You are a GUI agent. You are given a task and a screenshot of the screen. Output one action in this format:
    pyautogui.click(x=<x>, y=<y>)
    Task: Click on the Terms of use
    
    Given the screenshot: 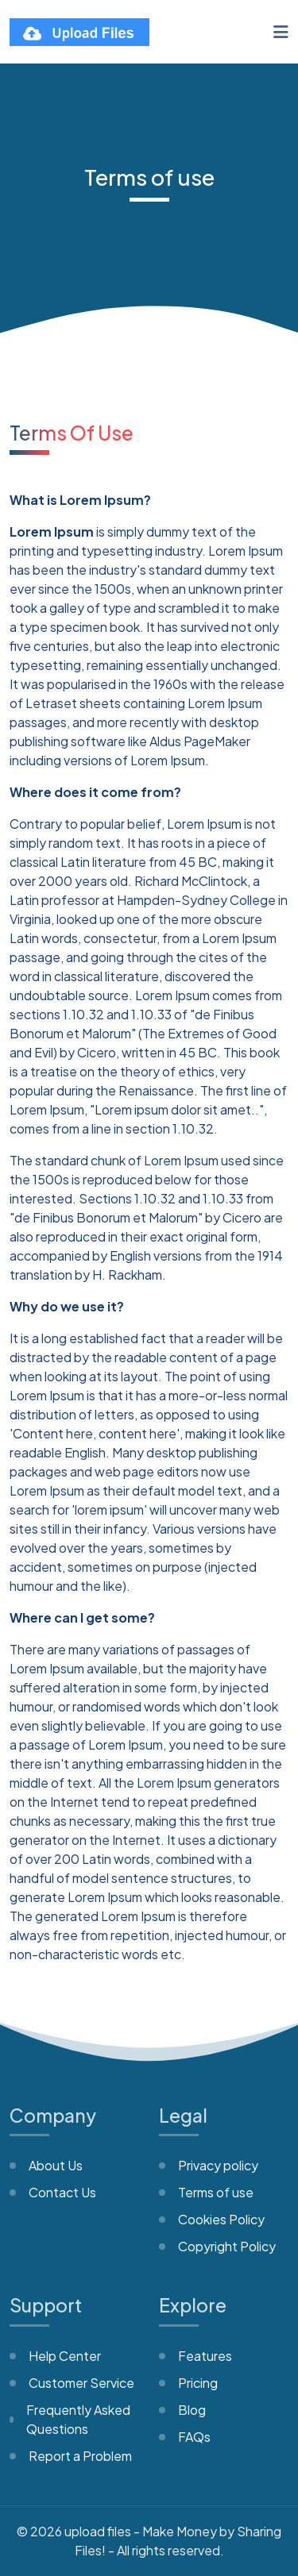 What is the action you would take?
    pyautogui.click(x=215, y=2192)
    